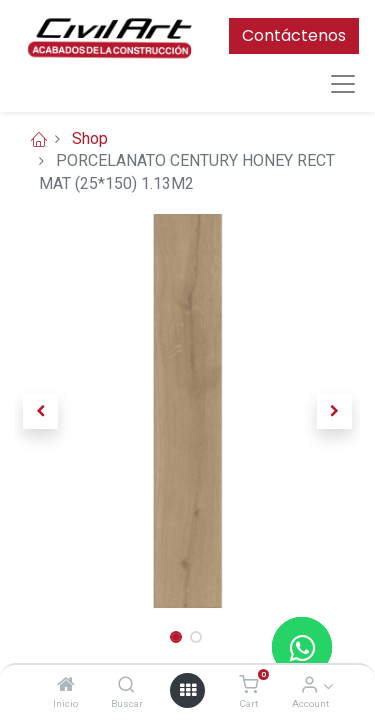 The image size is (375, 720). I want to click on [button], so click(41, 411).